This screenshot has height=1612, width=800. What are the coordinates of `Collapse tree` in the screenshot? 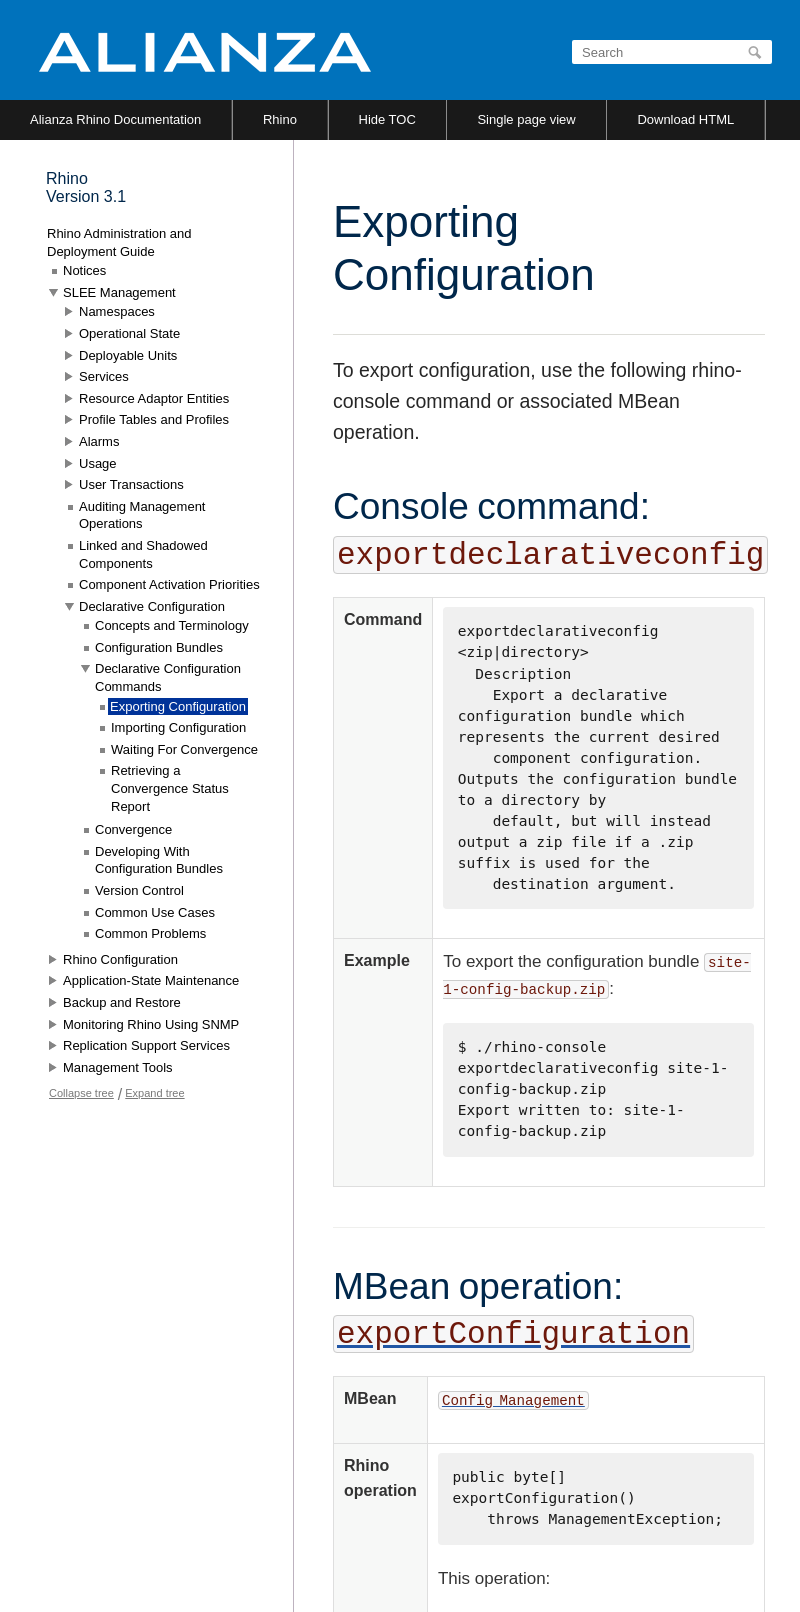 It's located at (81, 1093).